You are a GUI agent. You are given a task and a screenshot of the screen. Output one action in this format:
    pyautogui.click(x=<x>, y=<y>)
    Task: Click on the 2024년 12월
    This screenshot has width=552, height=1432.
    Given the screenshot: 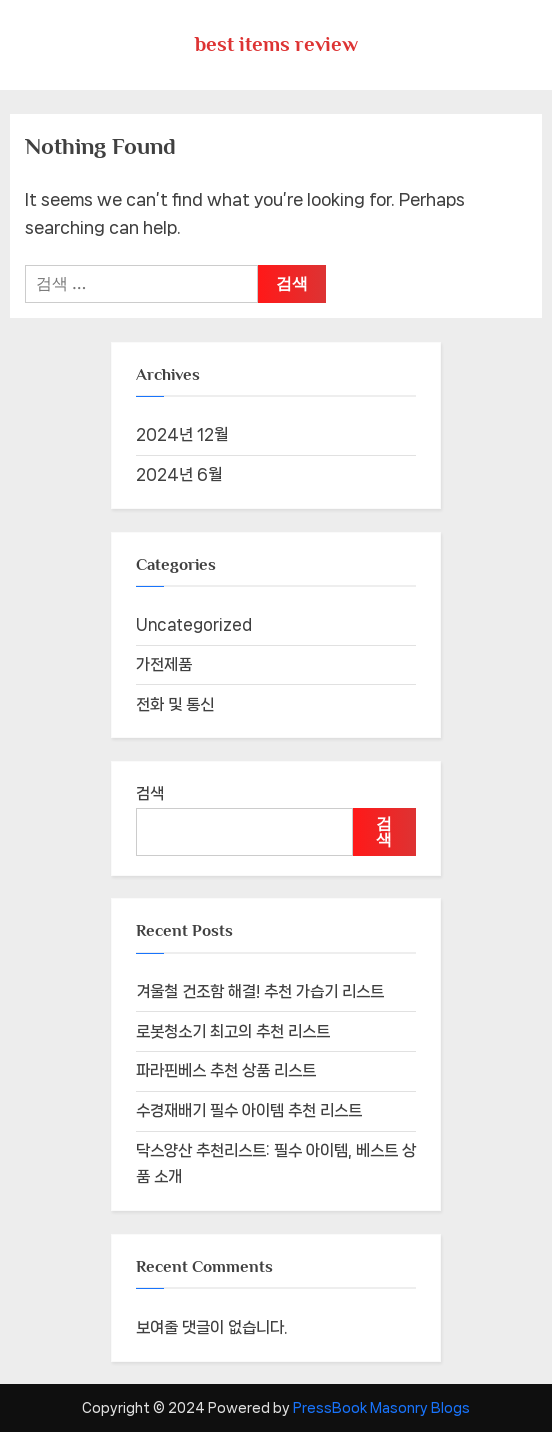 What is the action you would take?
    pyautogui.click(x=182, y=434)
    